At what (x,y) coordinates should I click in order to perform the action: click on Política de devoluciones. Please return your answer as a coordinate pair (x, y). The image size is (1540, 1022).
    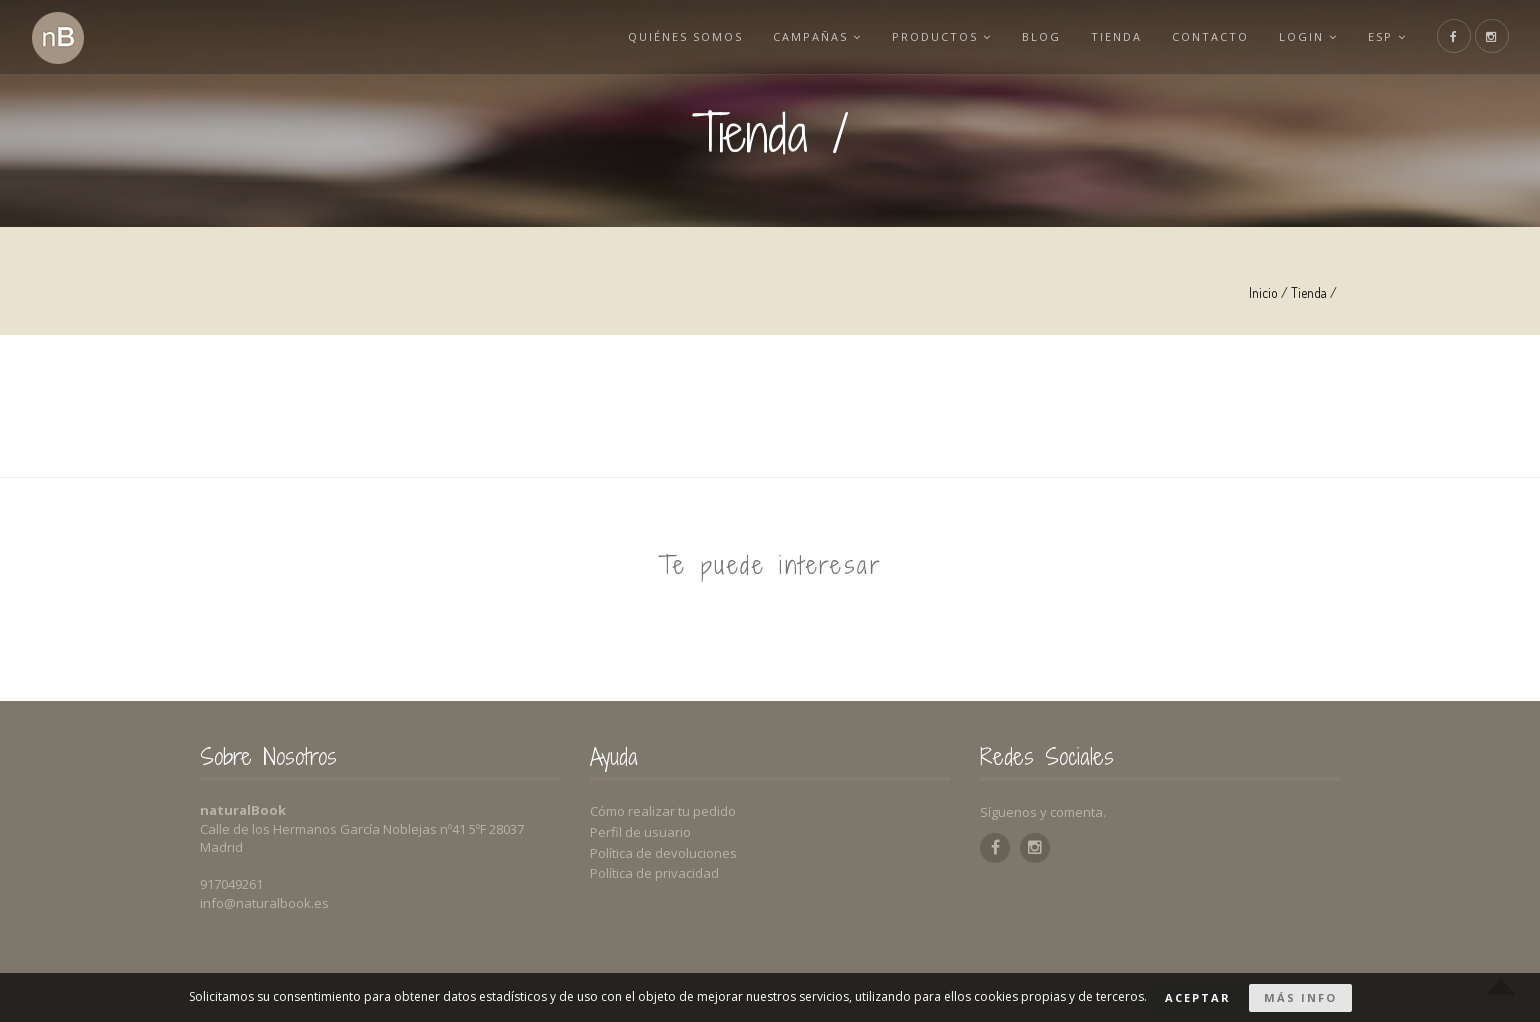
    Looking at the image, I should click on (663, 853).